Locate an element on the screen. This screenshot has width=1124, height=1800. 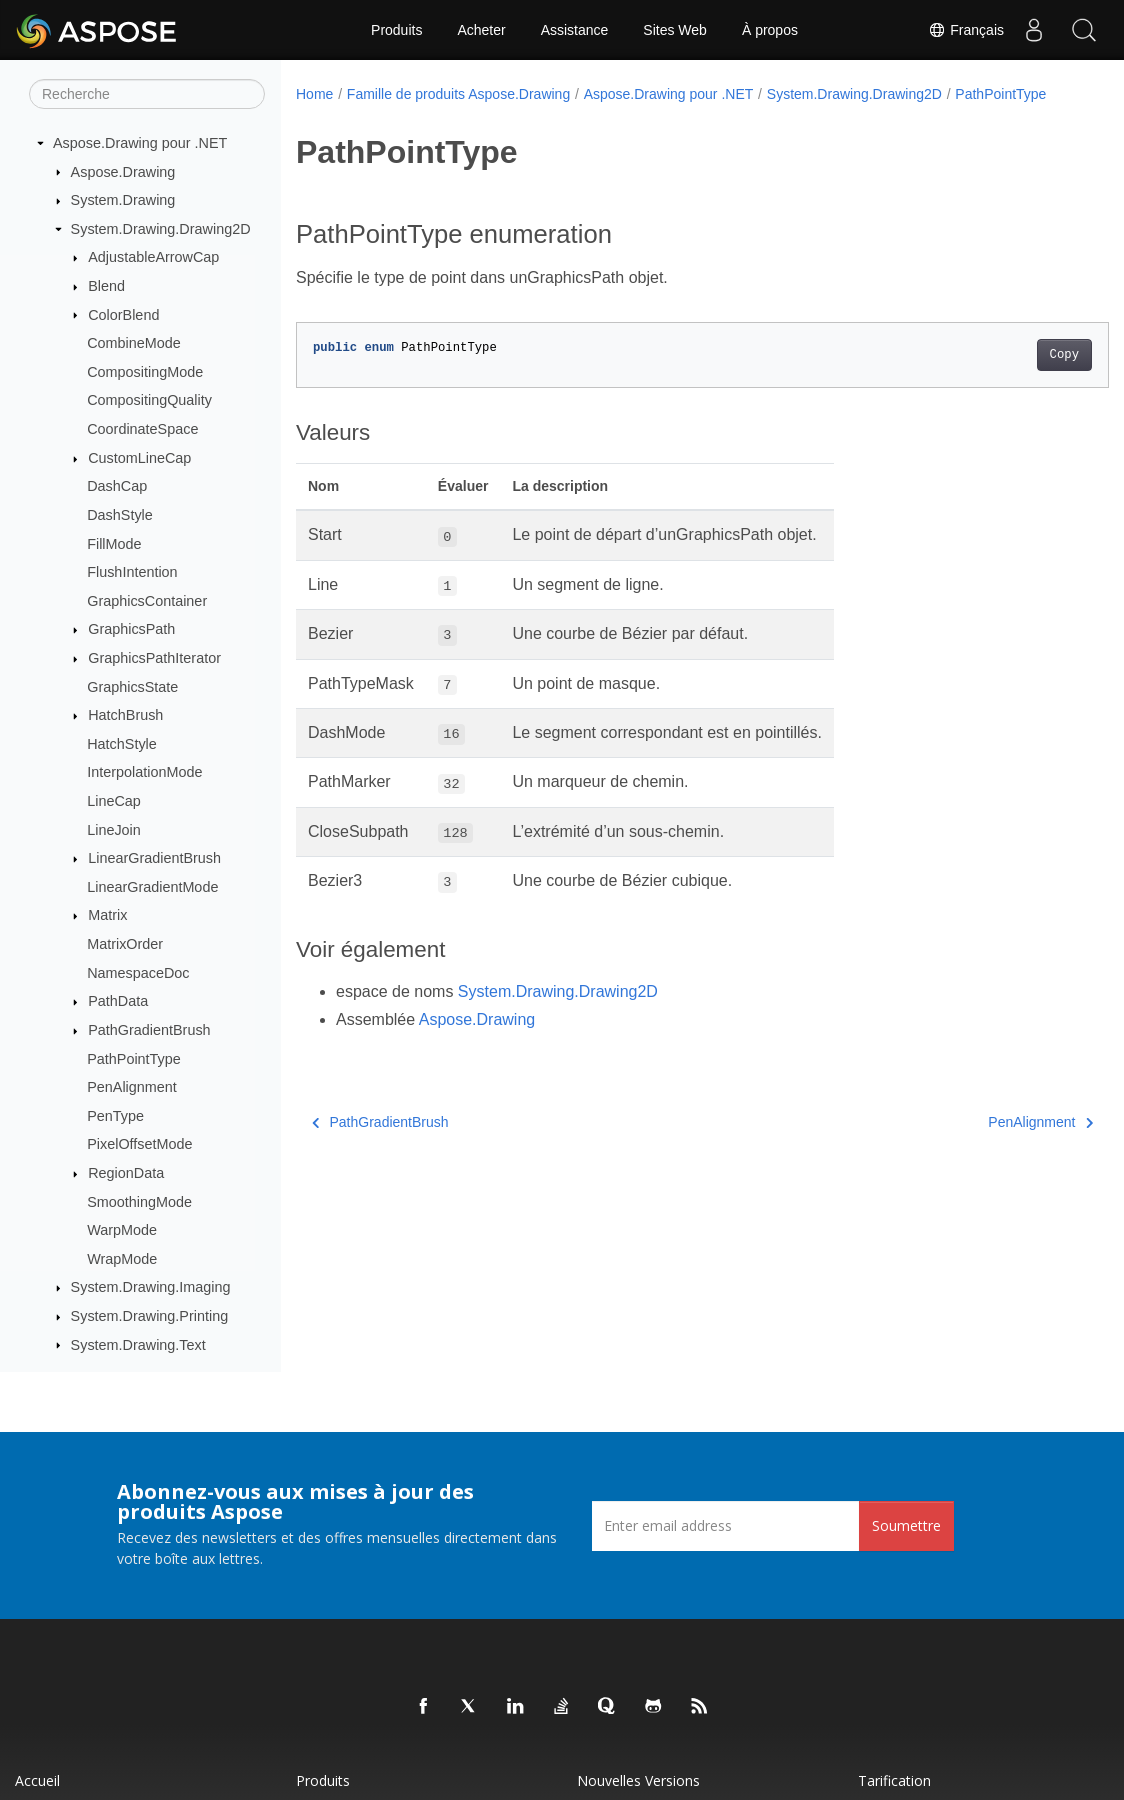
WarpMode is located at coordinates (122, 1230).